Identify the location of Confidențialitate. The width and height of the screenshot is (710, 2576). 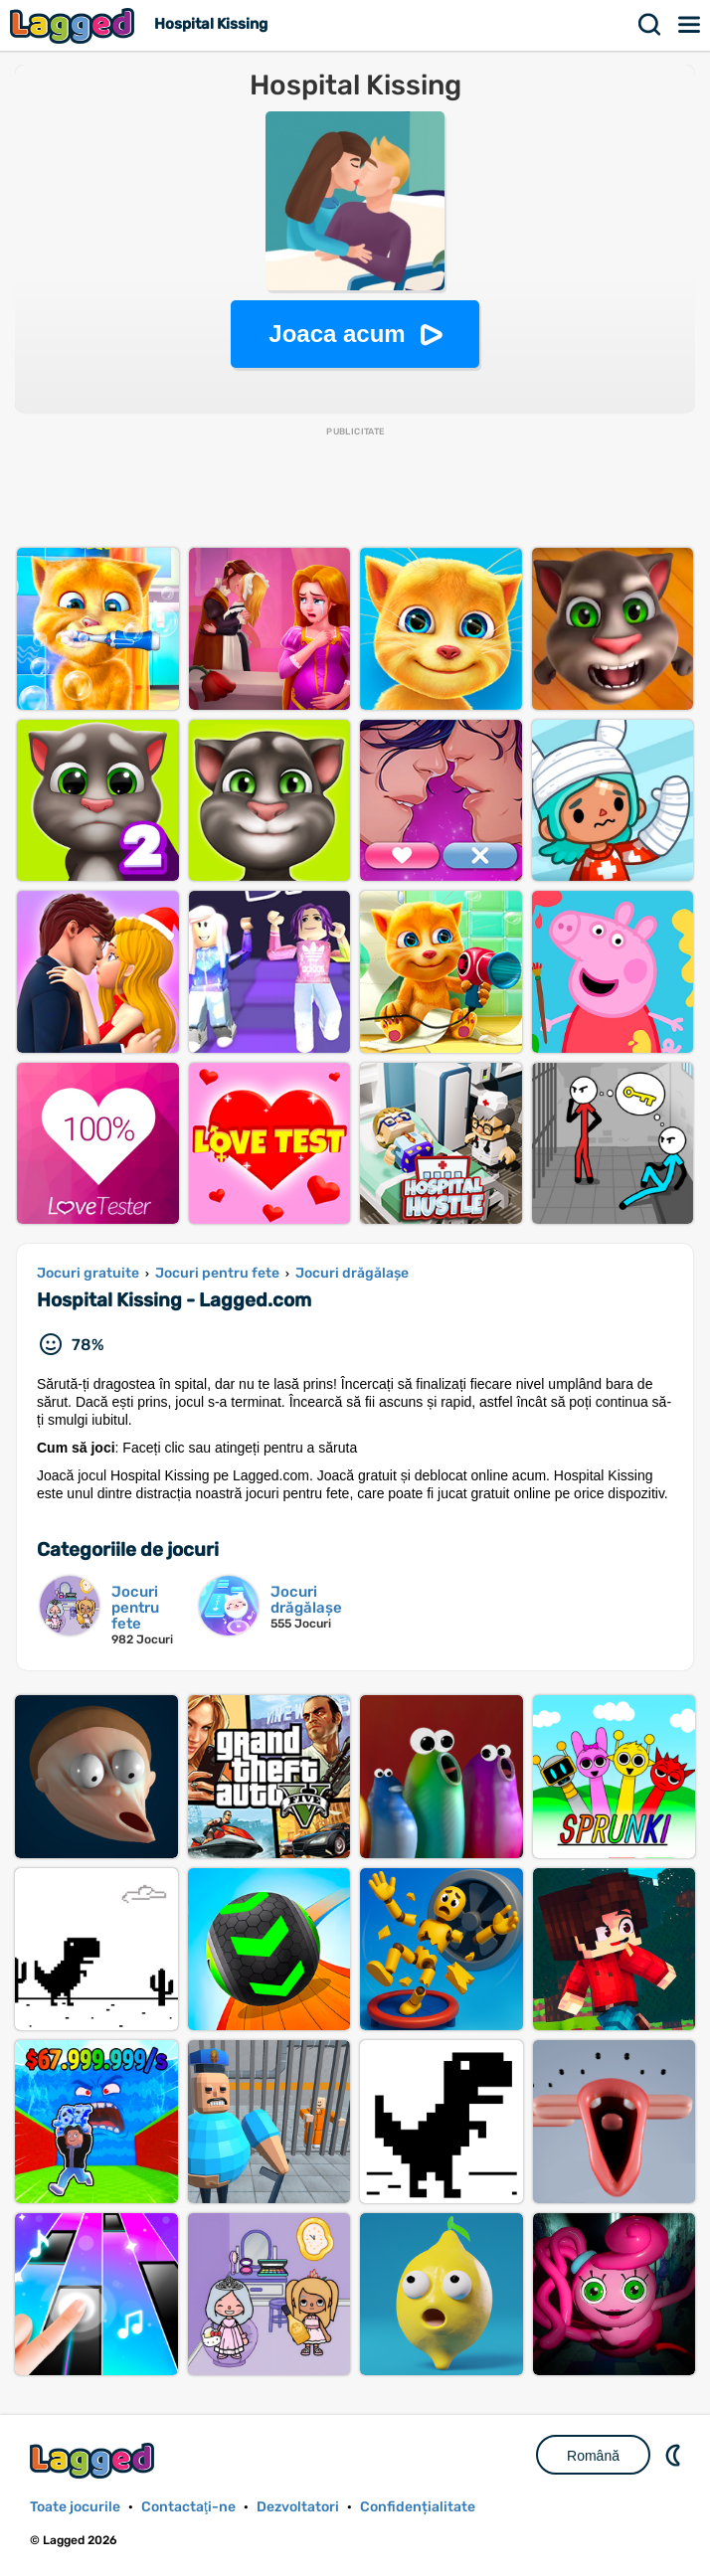
(417, 2506).